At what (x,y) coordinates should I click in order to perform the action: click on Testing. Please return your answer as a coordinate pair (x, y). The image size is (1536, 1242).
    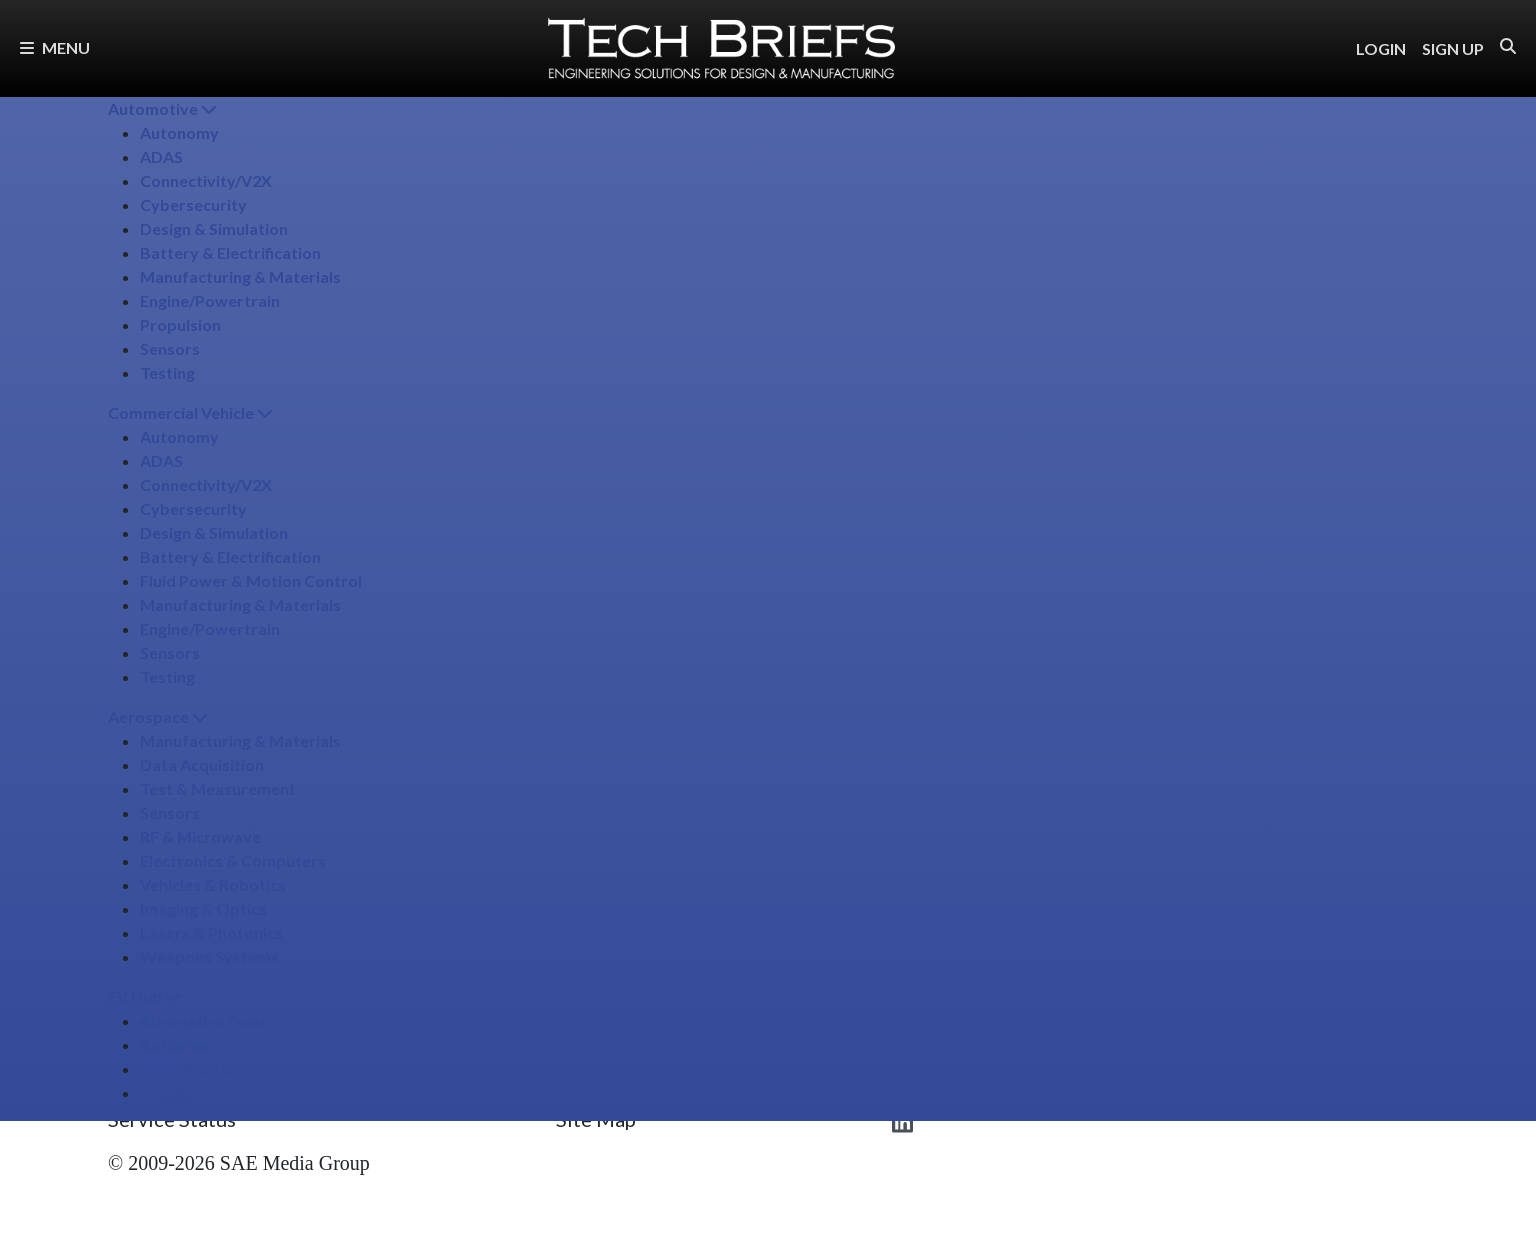
    Looking at the image, I should click on (167, 372).